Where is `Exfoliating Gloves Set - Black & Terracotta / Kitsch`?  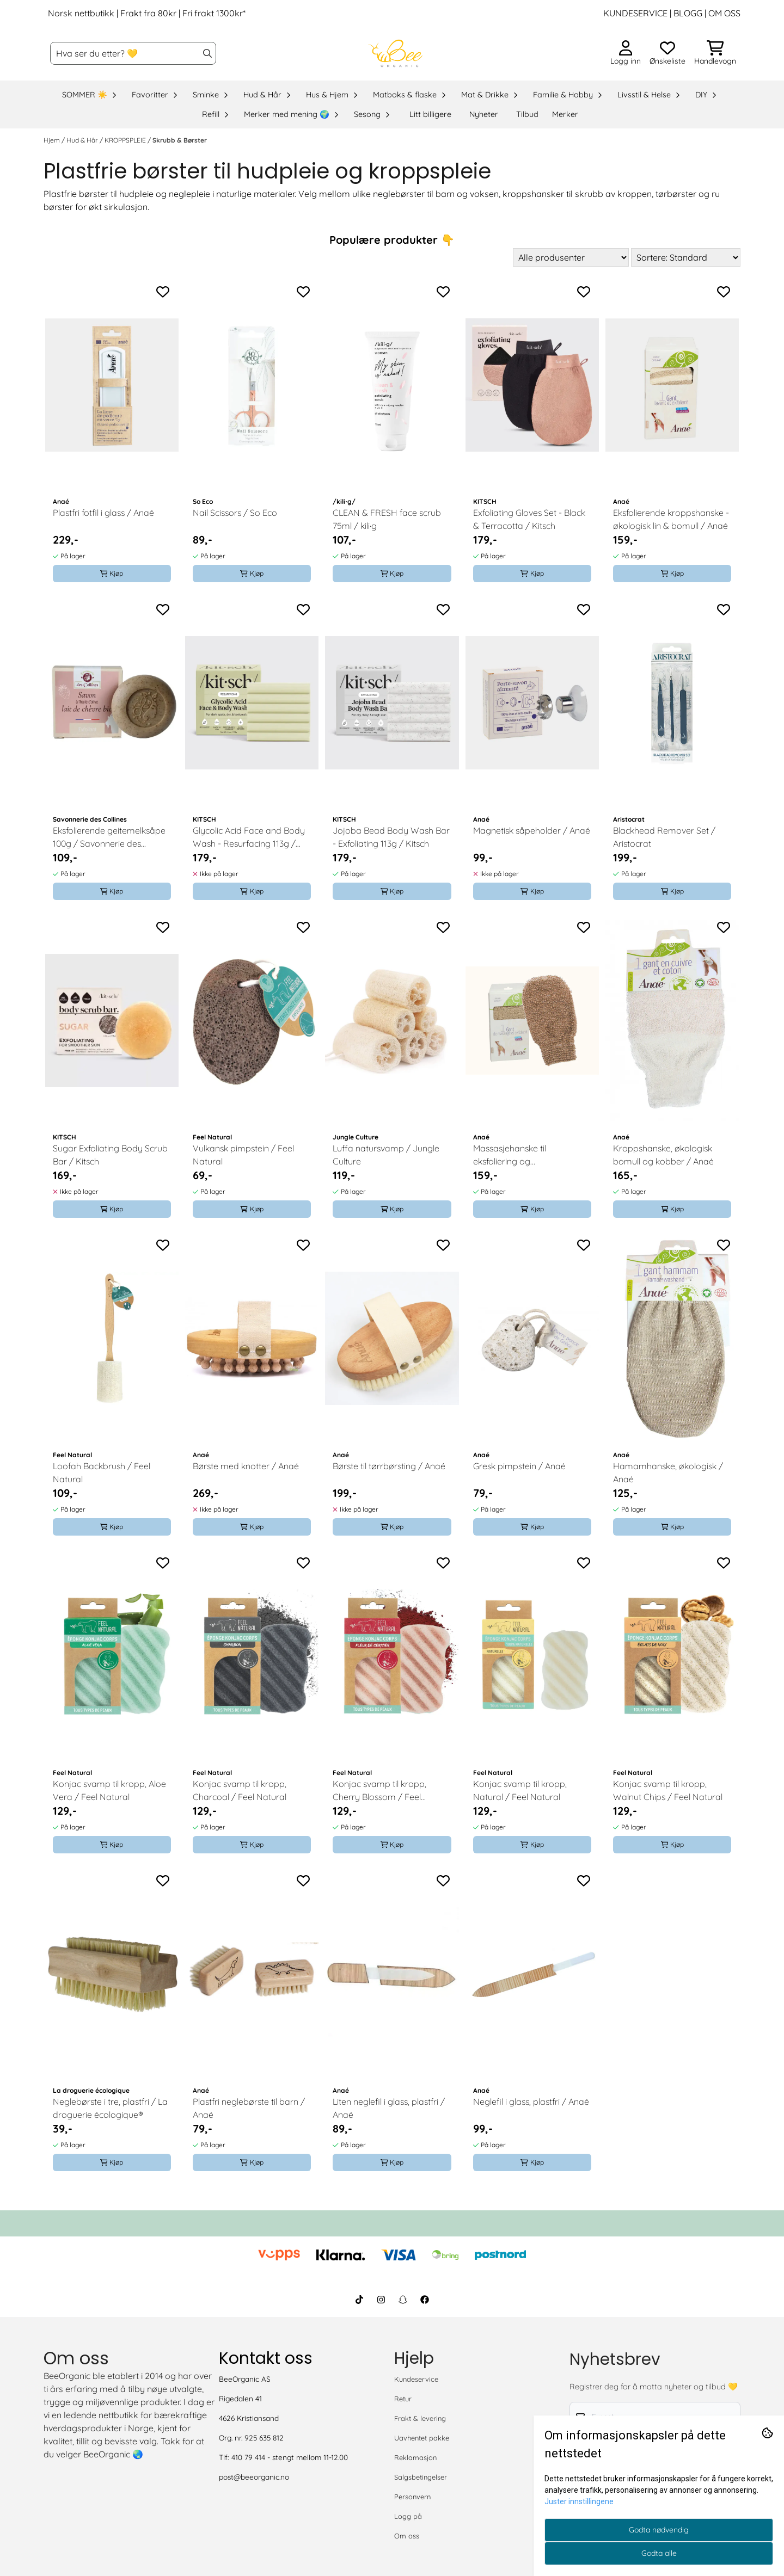
Exfoliating Gloves Set - Black & Terracotta / Kitsch is located at coordinates (529, 519).